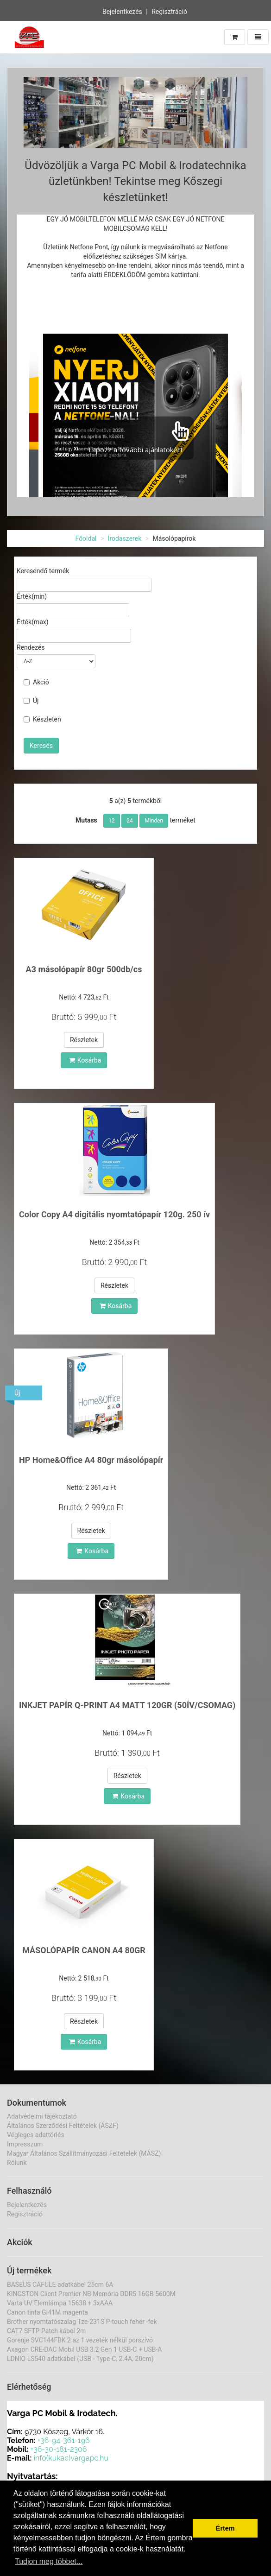 The width and height of the screenshot is (271, 2576). What do you see at coordinates (122, 11) in the screenshot?
I see `Bejelentkezés` at bounding box center [122, 11].